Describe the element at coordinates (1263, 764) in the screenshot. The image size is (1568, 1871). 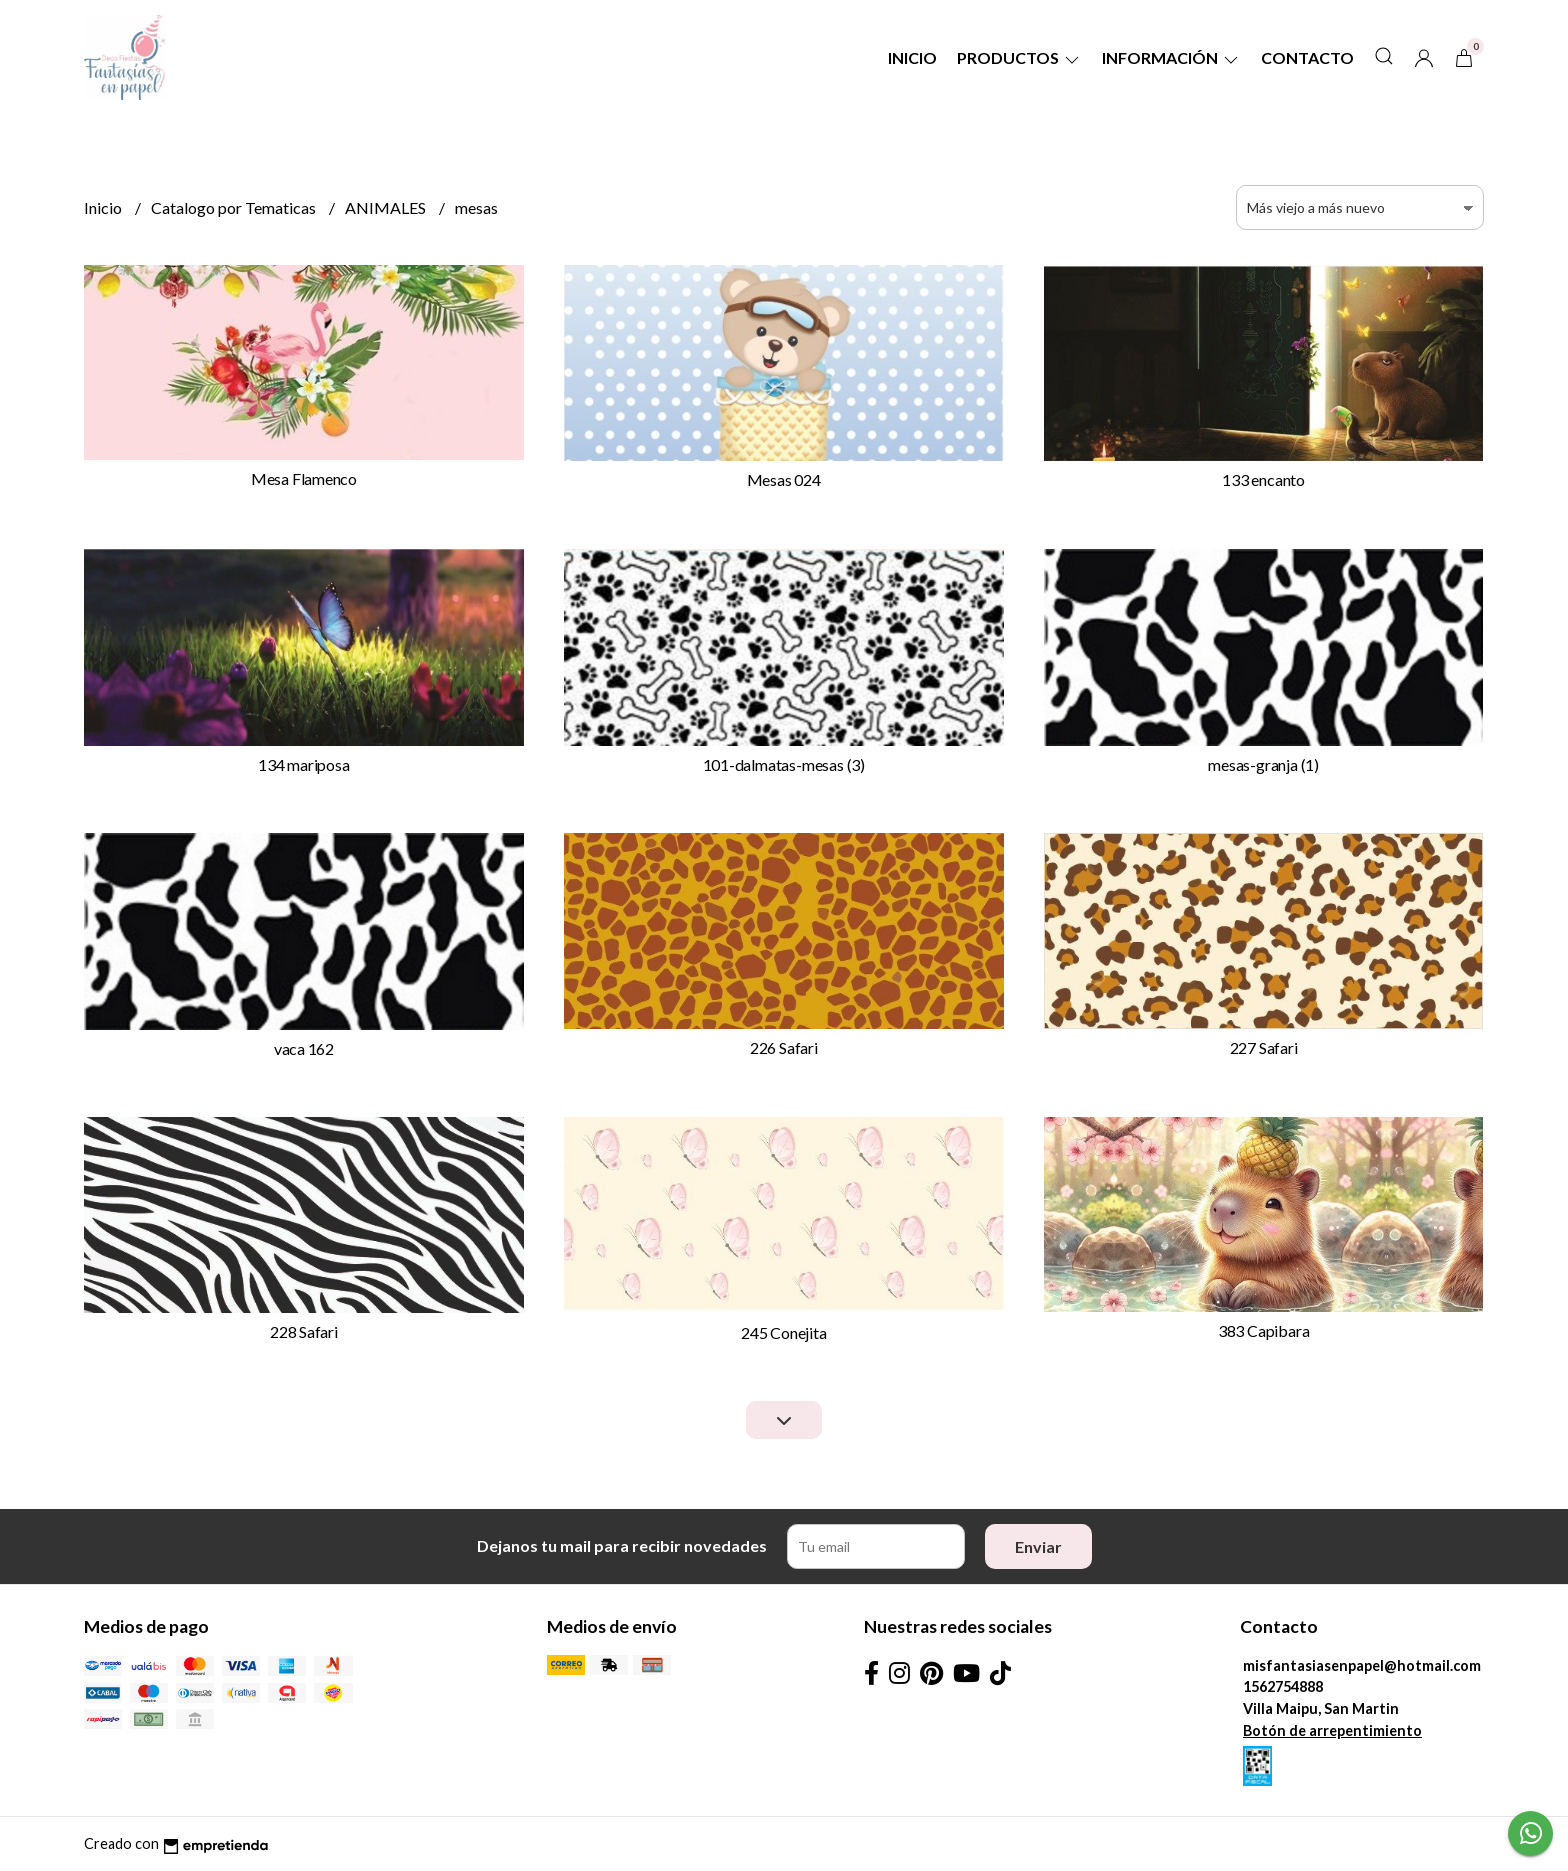
I see `mesas-granja (1)` at that location.